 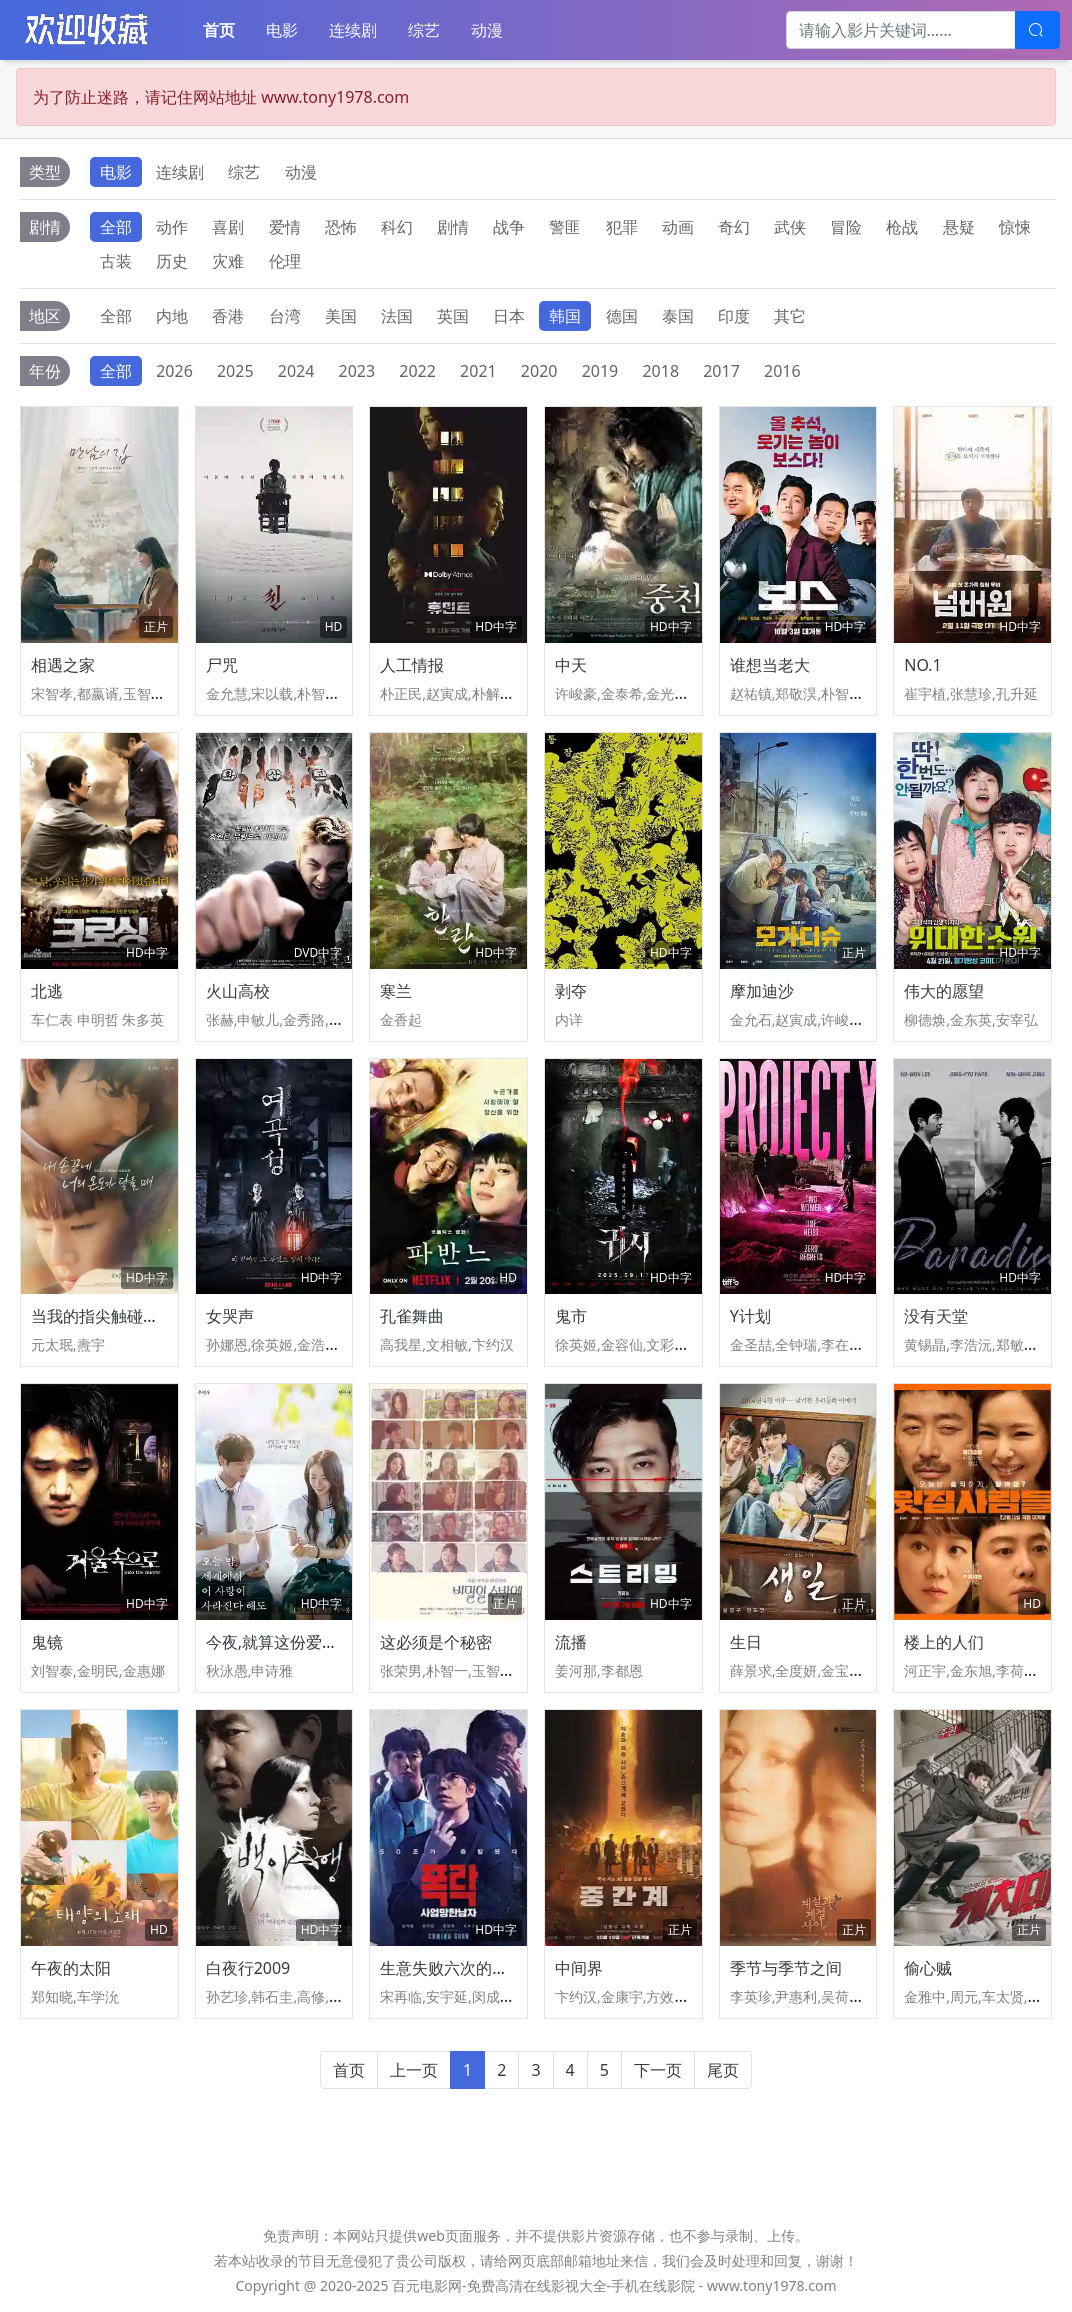 I want to click on 连续剧, so click(x=353, y=30).